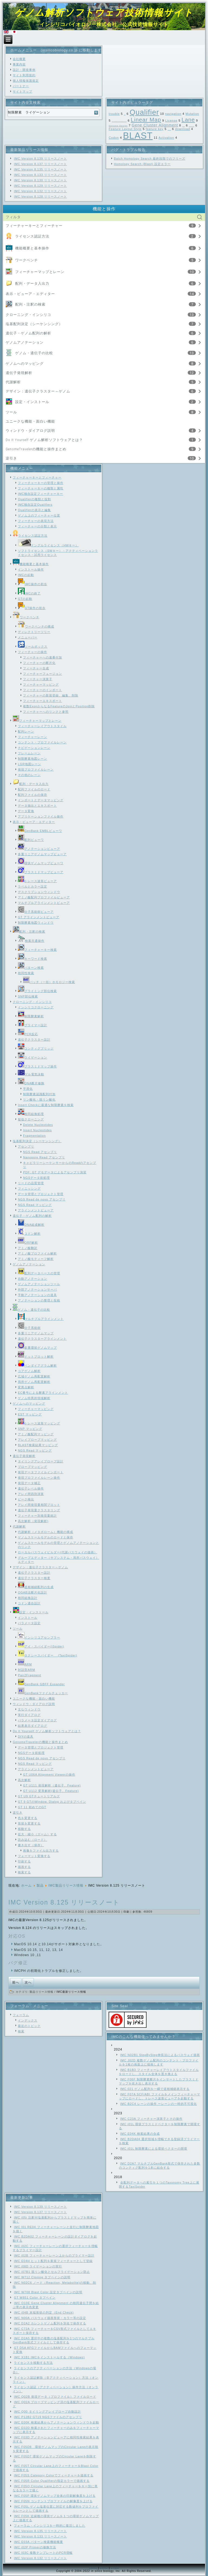 The height and width of the screenshot is (2576, 208). Describe the element at coordinates (71, 1991) in the screenshot. I see `IMC最新リリース情報` at that location.